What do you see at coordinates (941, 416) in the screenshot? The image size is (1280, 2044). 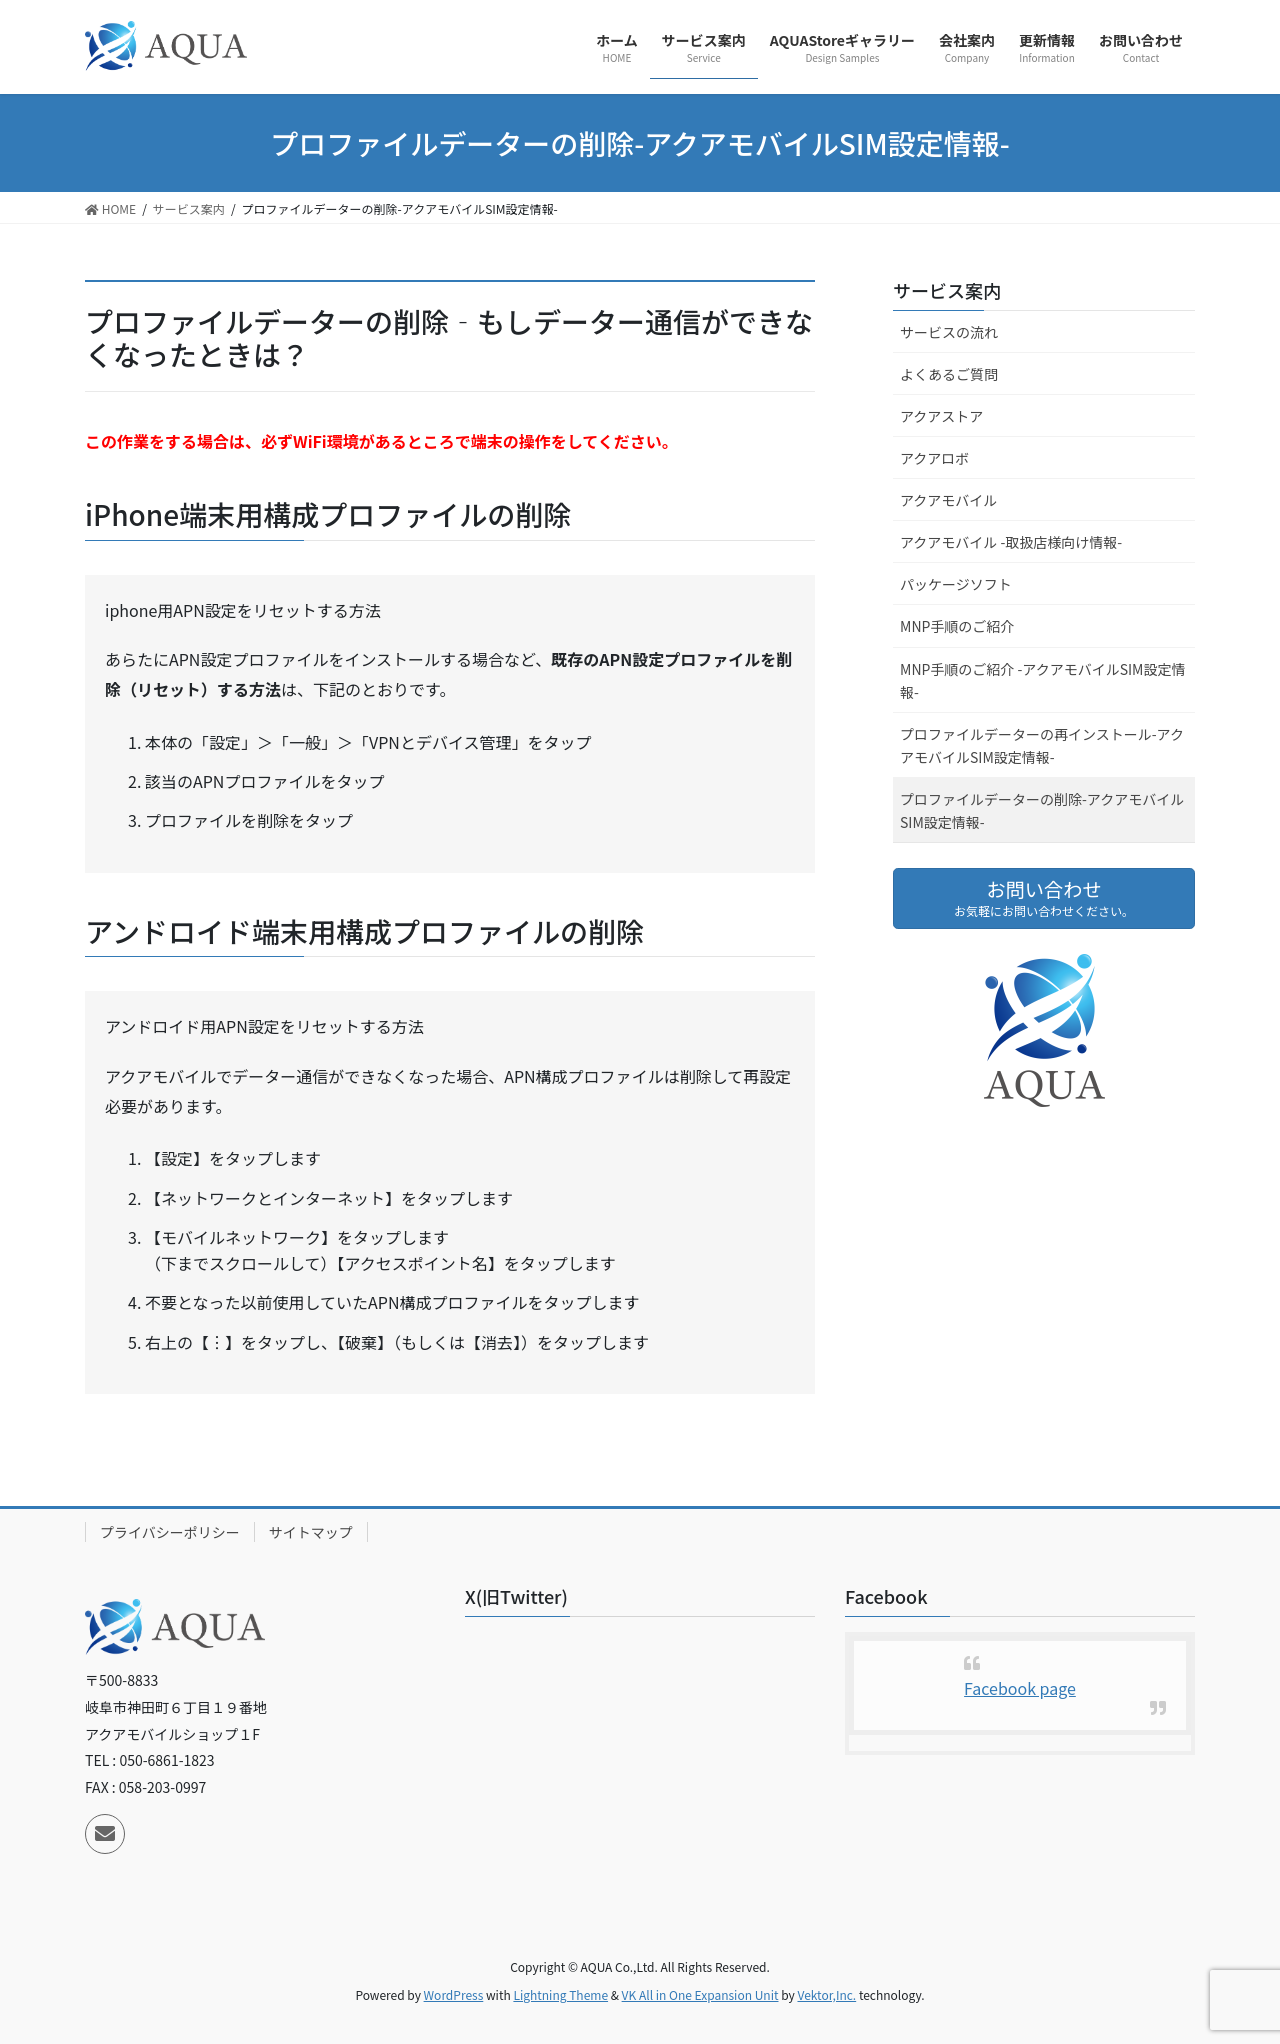 I see `アクアストア` at bounding box center [941, 416].